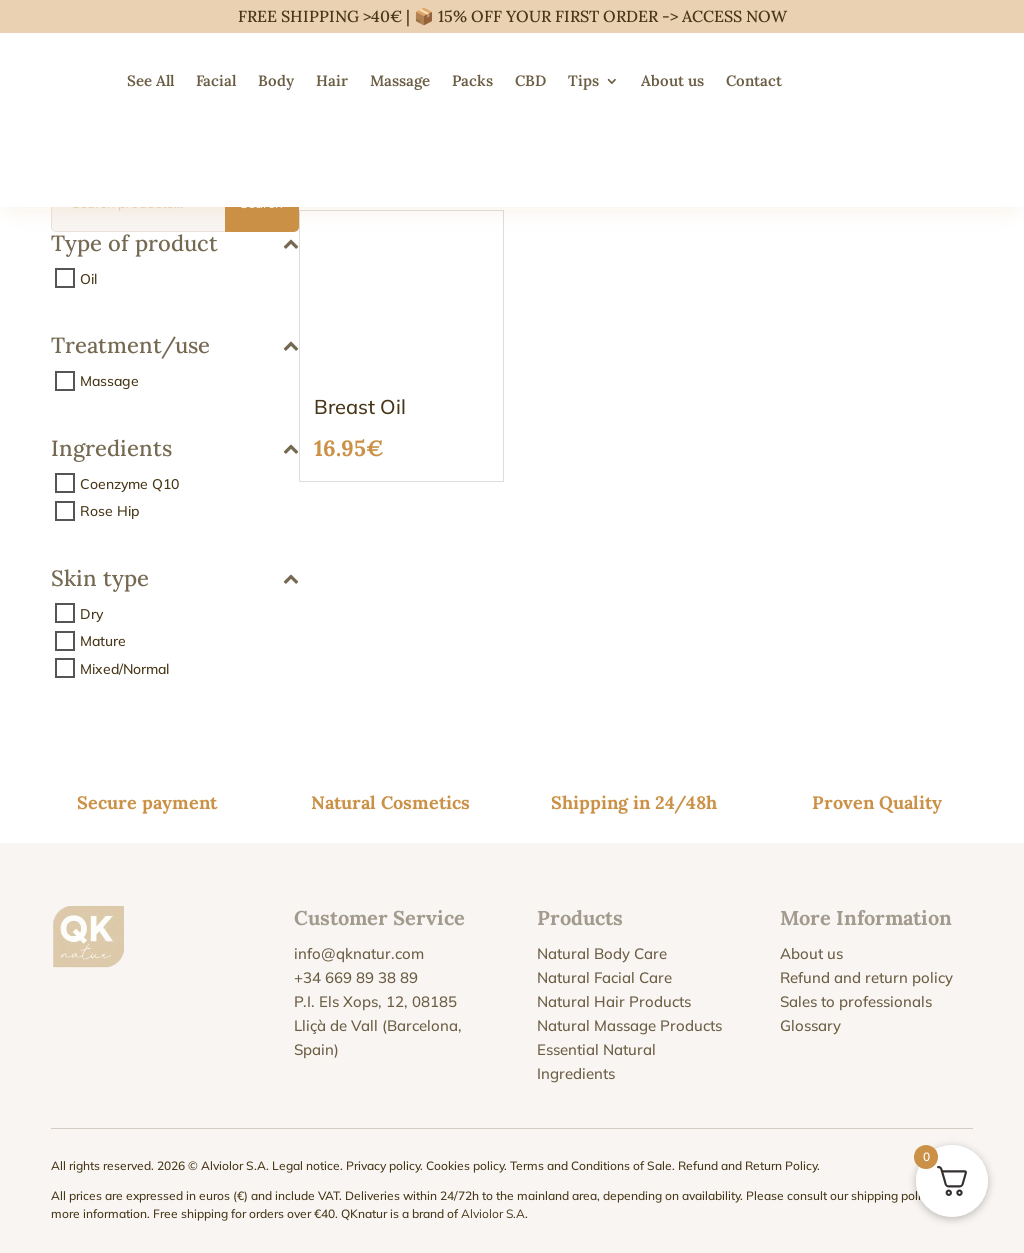  Describe the element at coordinates (465, 1165) in the screenshot. I see `Cookies policy` at that location.